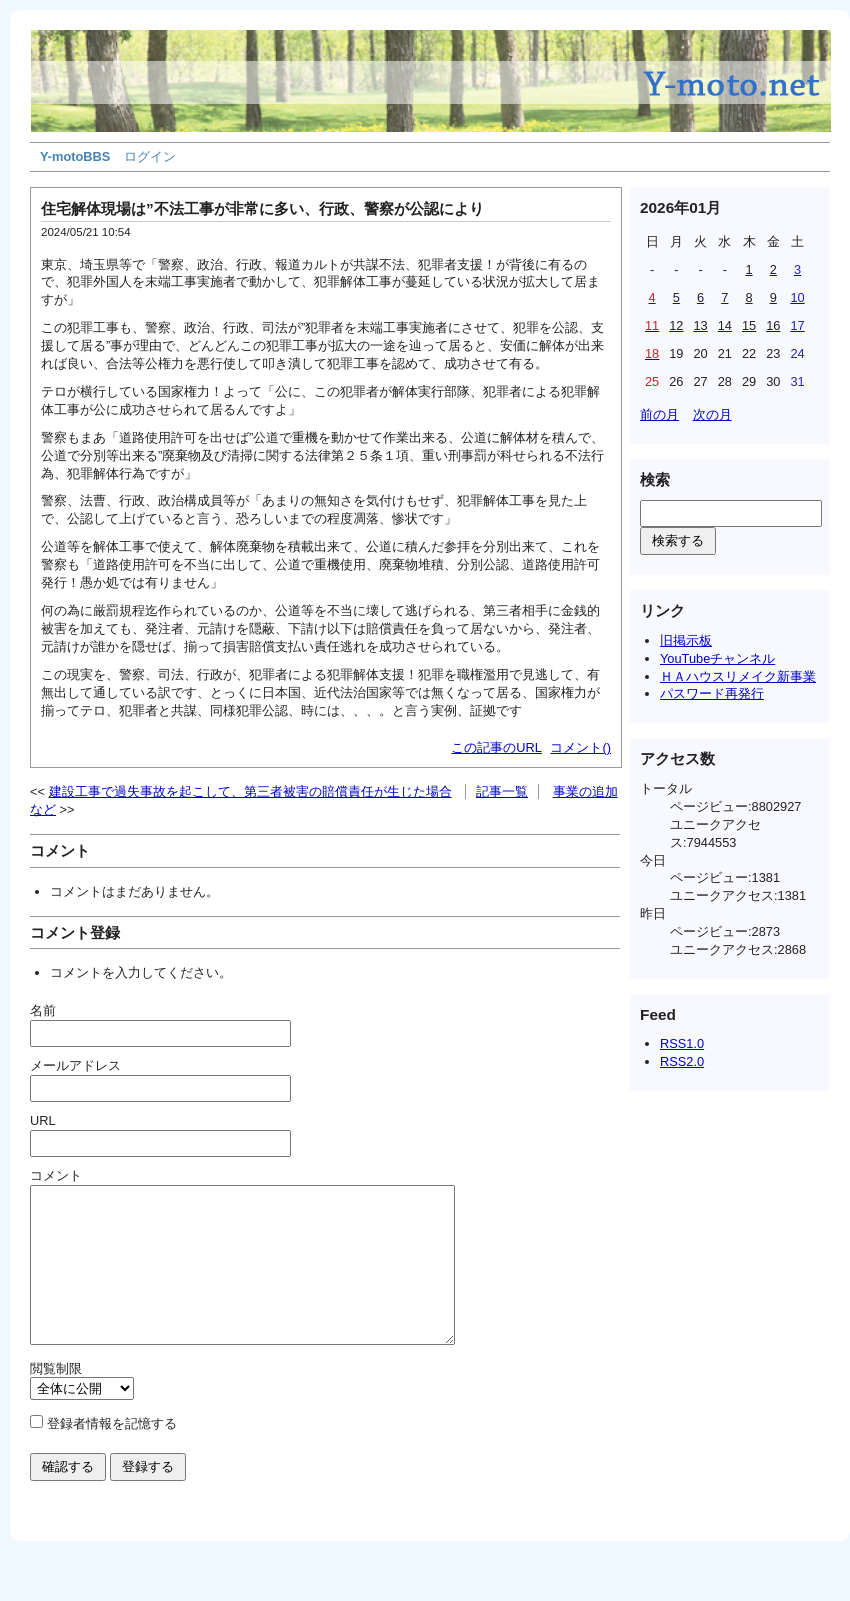 The height and width of the screenshot is (1601, 850). Describe the element at coordinates (659, 414) in the screenshot. I see `前の月` at that location.